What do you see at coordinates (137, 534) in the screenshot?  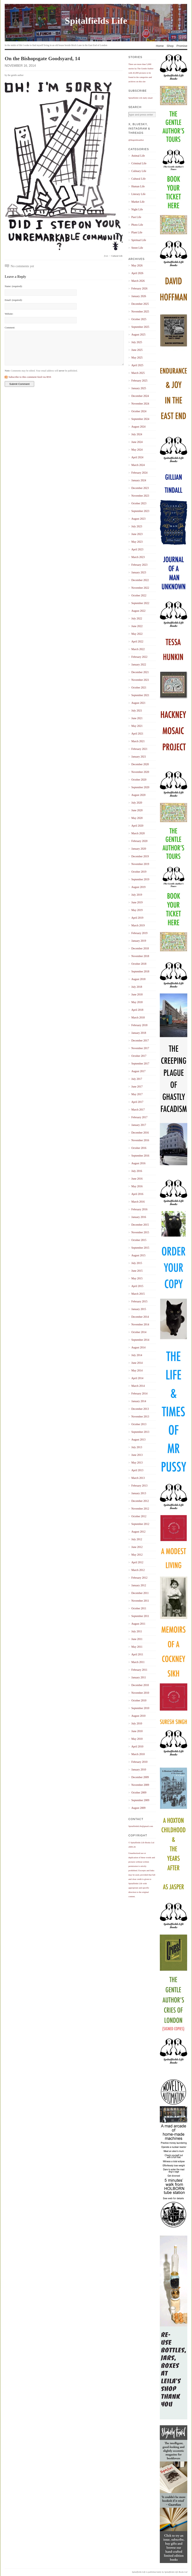 I see `June 2023` at bounding box center [137, 534].